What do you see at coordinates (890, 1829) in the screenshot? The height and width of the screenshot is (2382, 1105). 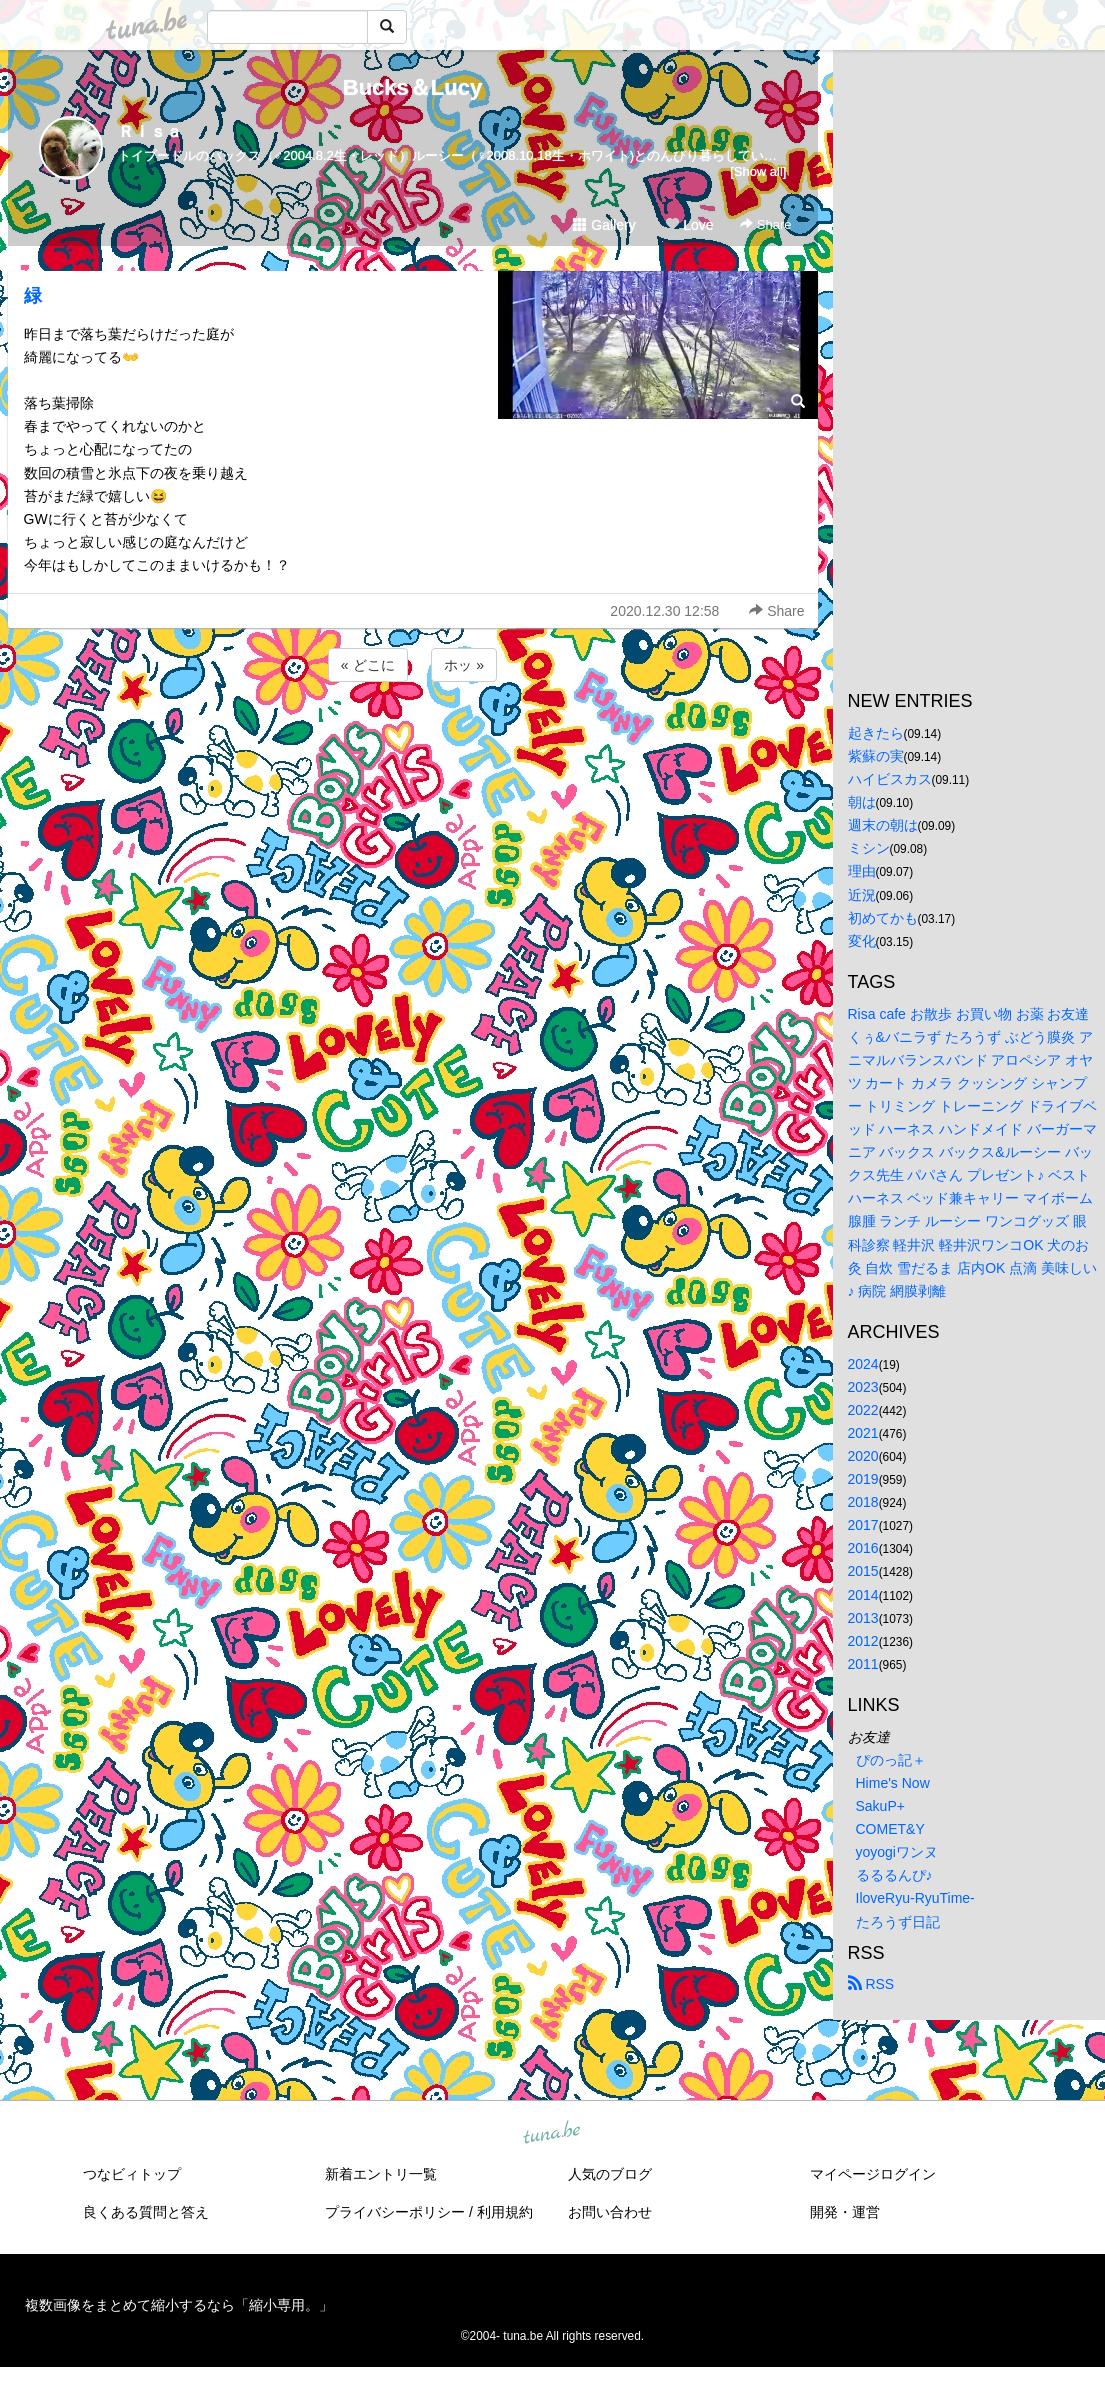 I see `COMET&Y` at bounding box center [890, 1829].